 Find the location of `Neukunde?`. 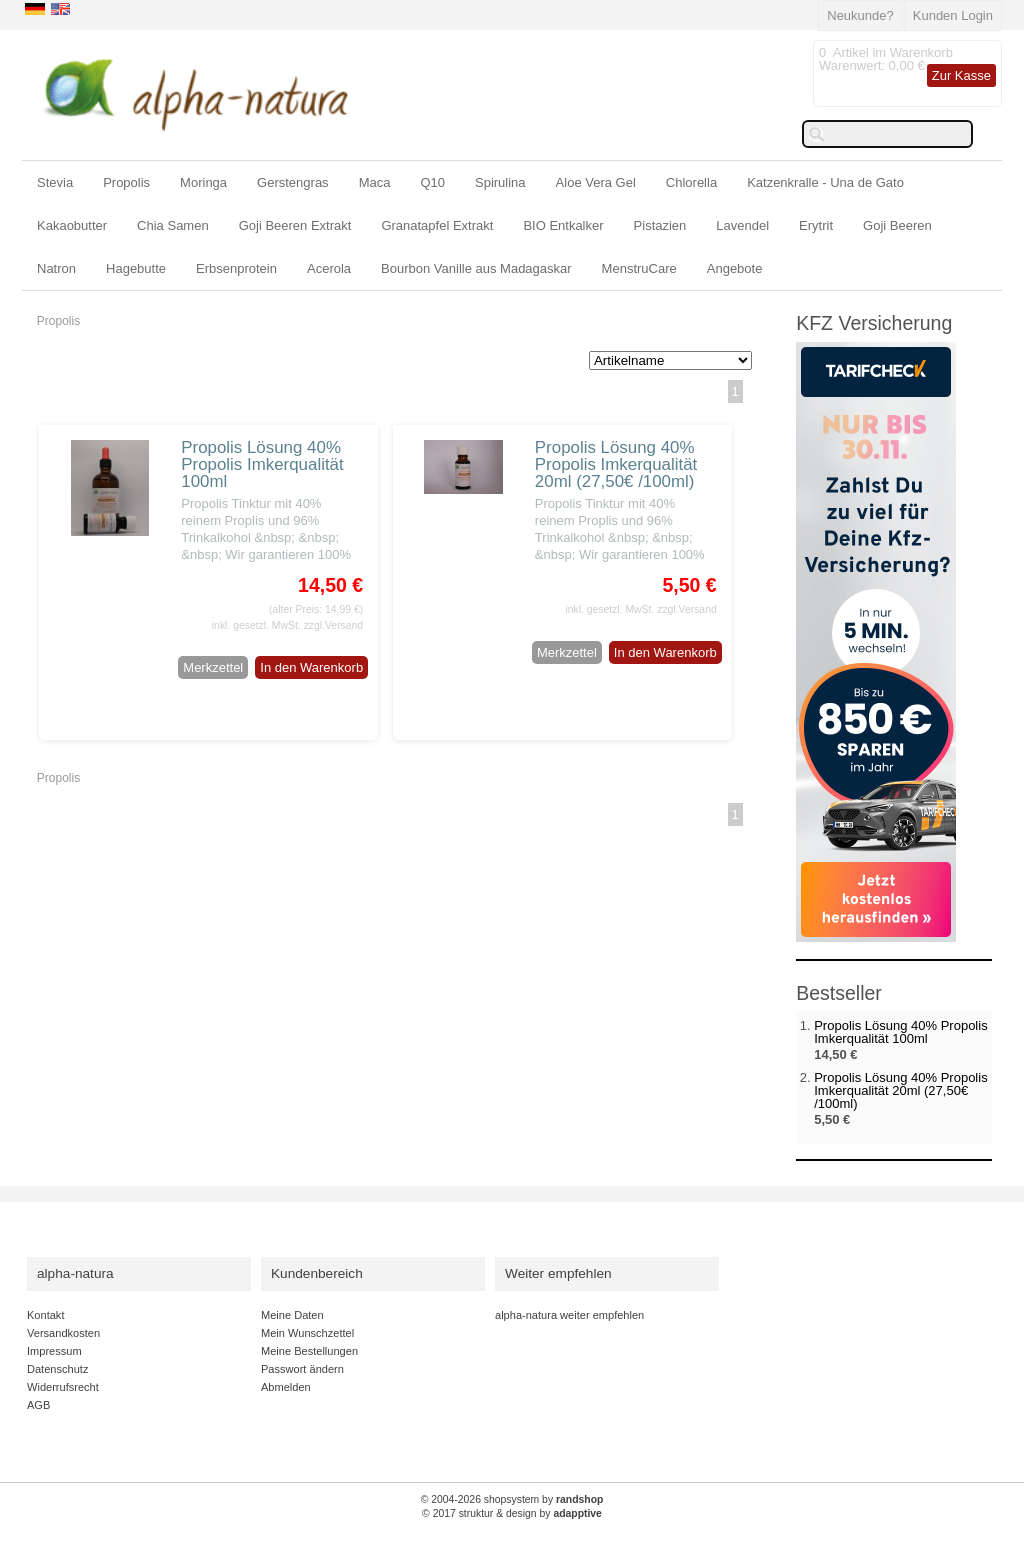

Neukunde? is located at coordinates (860, 15).